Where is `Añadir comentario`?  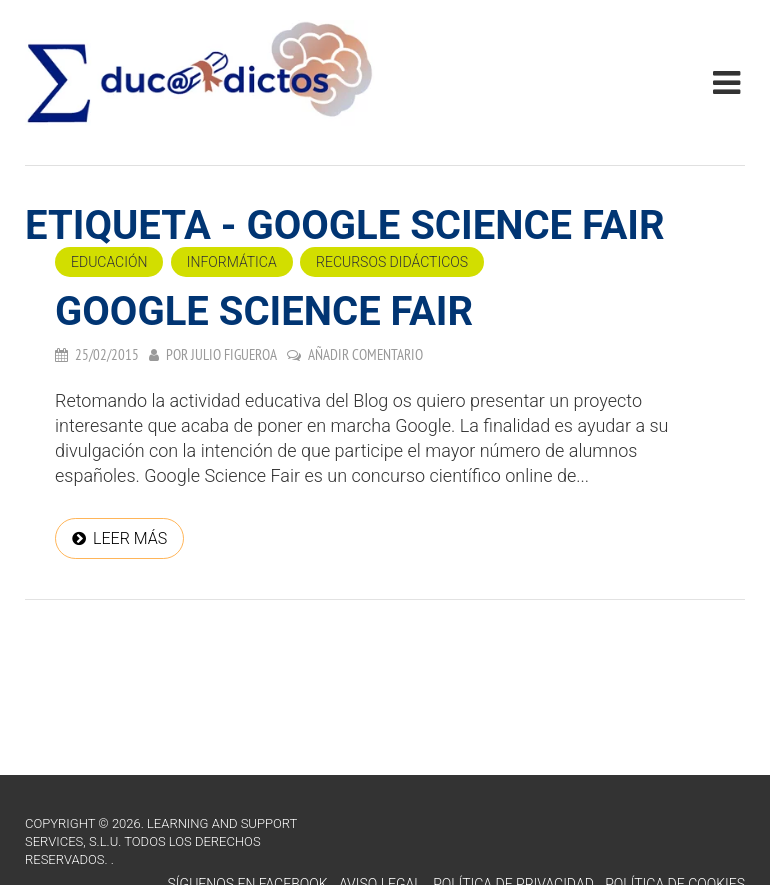
Añadir comentario is located at coordinates (365, 354).